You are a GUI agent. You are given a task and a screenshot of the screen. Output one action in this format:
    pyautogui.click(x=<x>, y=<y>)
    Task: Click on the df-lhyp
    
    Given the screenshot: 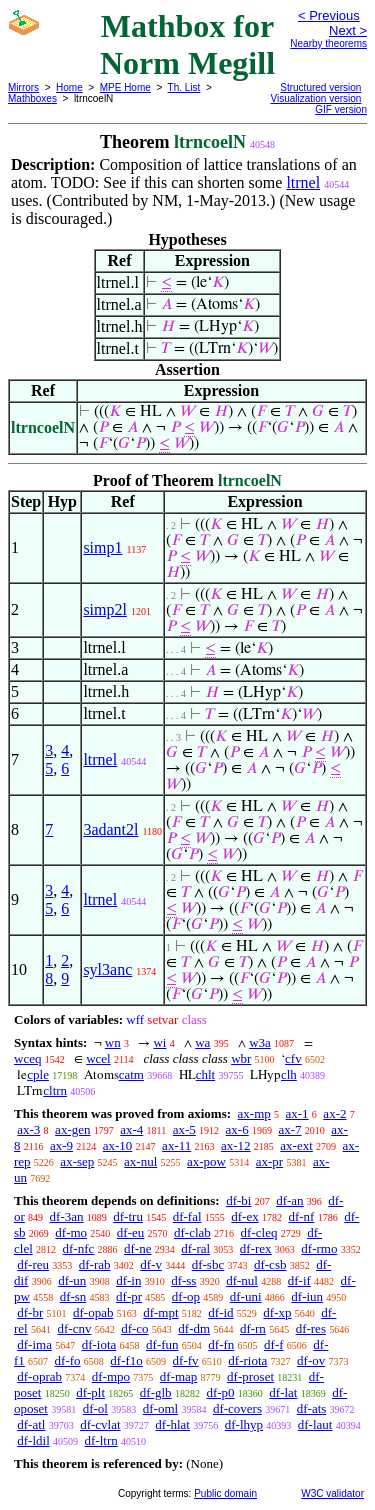 What is the action you would take?
    pyautogui.click(x=244, y=1424)
    